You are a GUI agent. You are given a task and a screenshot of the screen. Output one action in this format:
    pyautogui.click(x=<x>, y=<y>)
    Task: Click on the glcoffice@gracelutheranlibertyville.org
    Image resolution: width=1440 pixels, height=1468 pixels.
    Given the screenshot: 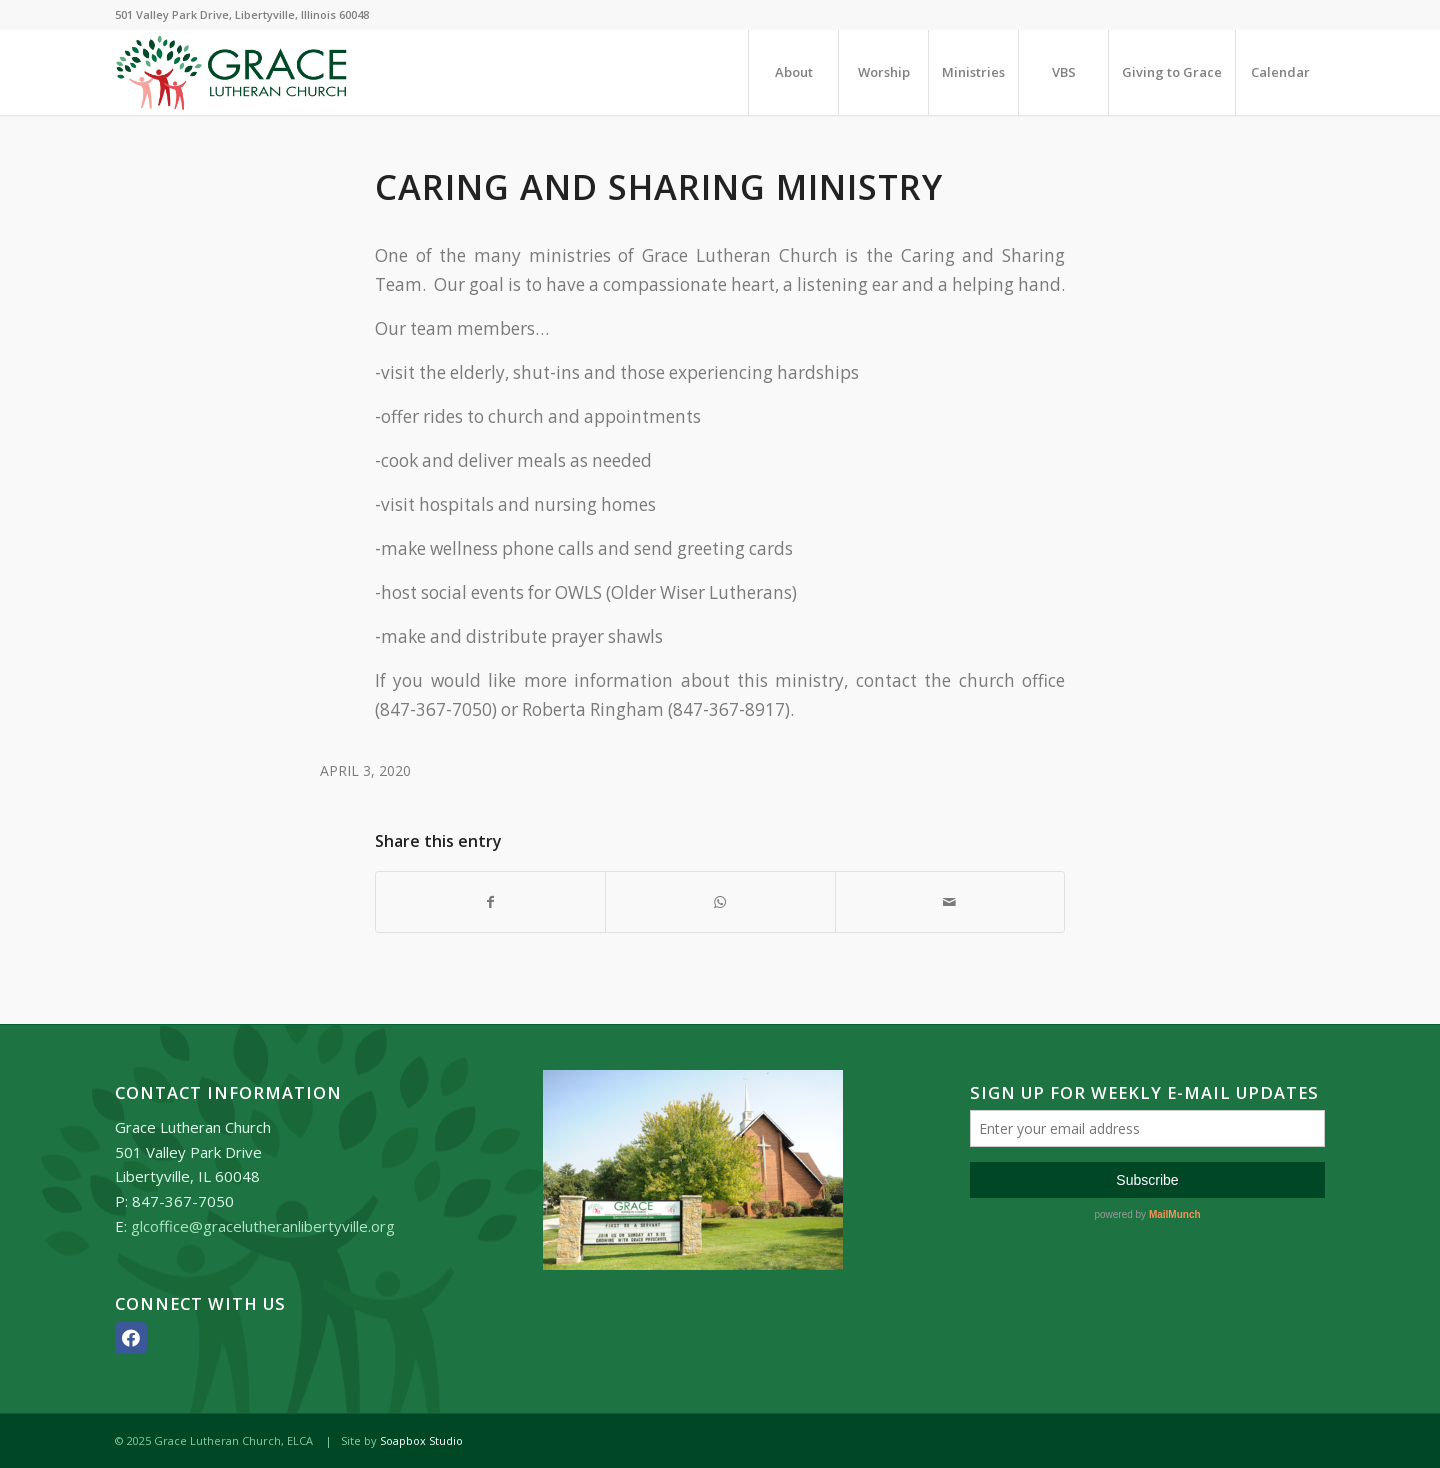 What is the action you would take?
    pyautogui.click(x=263, y=1226)
    